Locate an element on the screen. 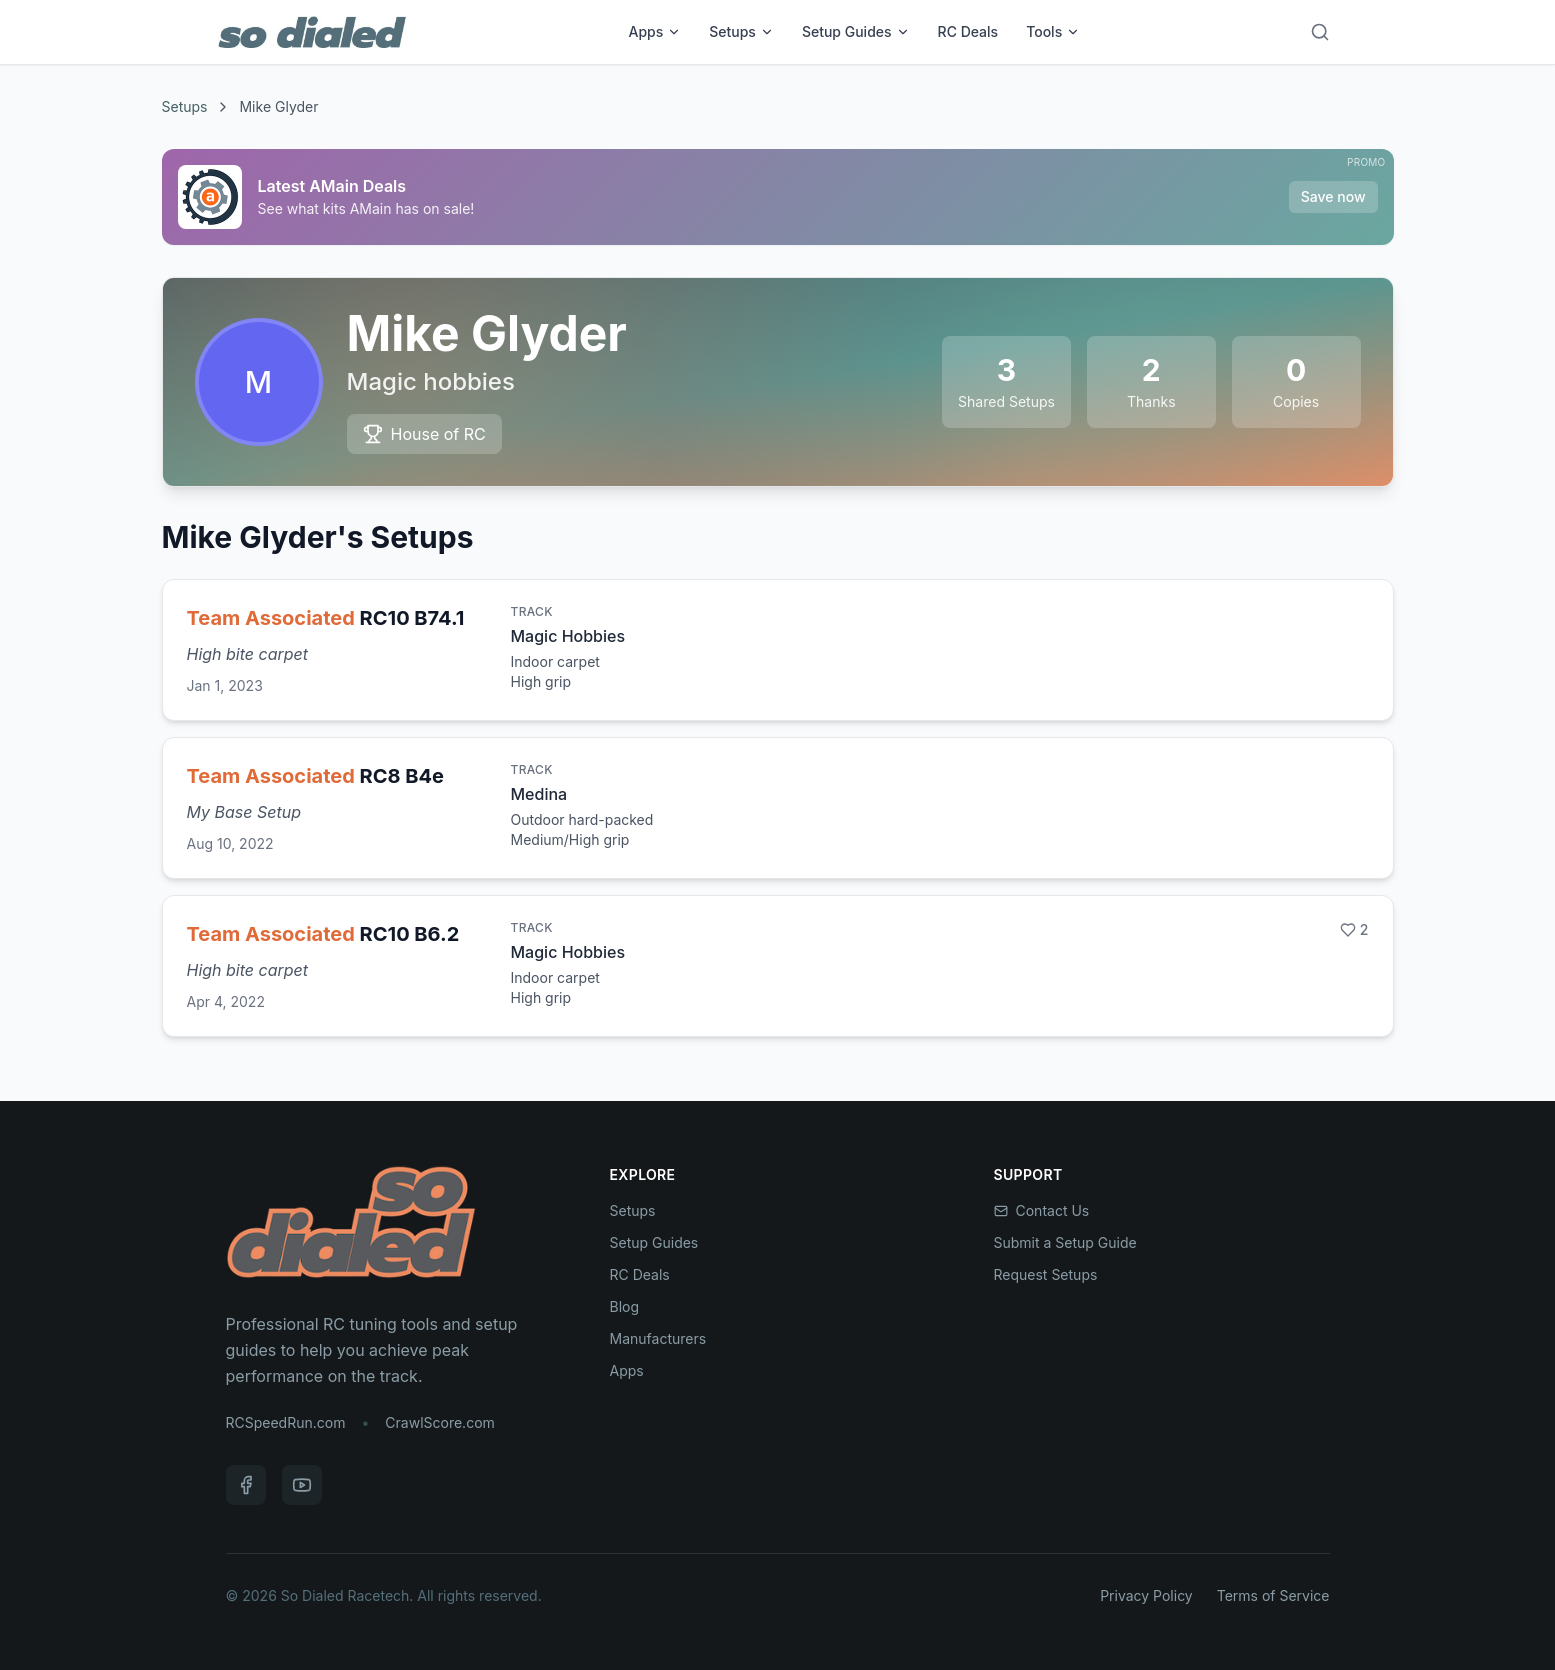 This screenshot has width=1555, height=1670. Setups is located at coordinates (741, 31).